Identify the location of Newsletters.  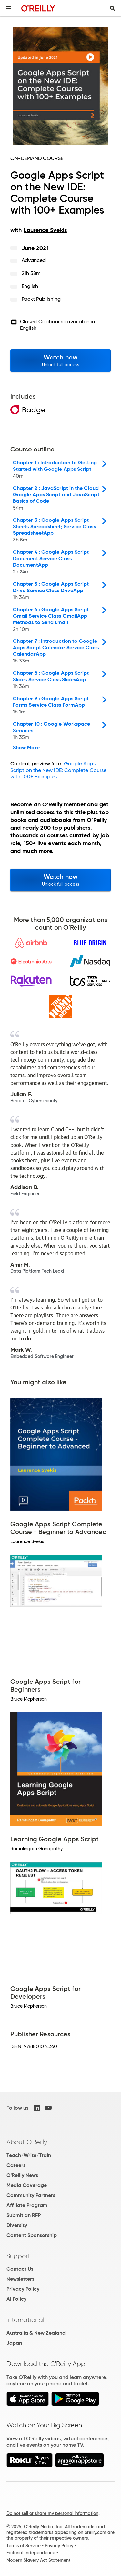
(20, 2279).